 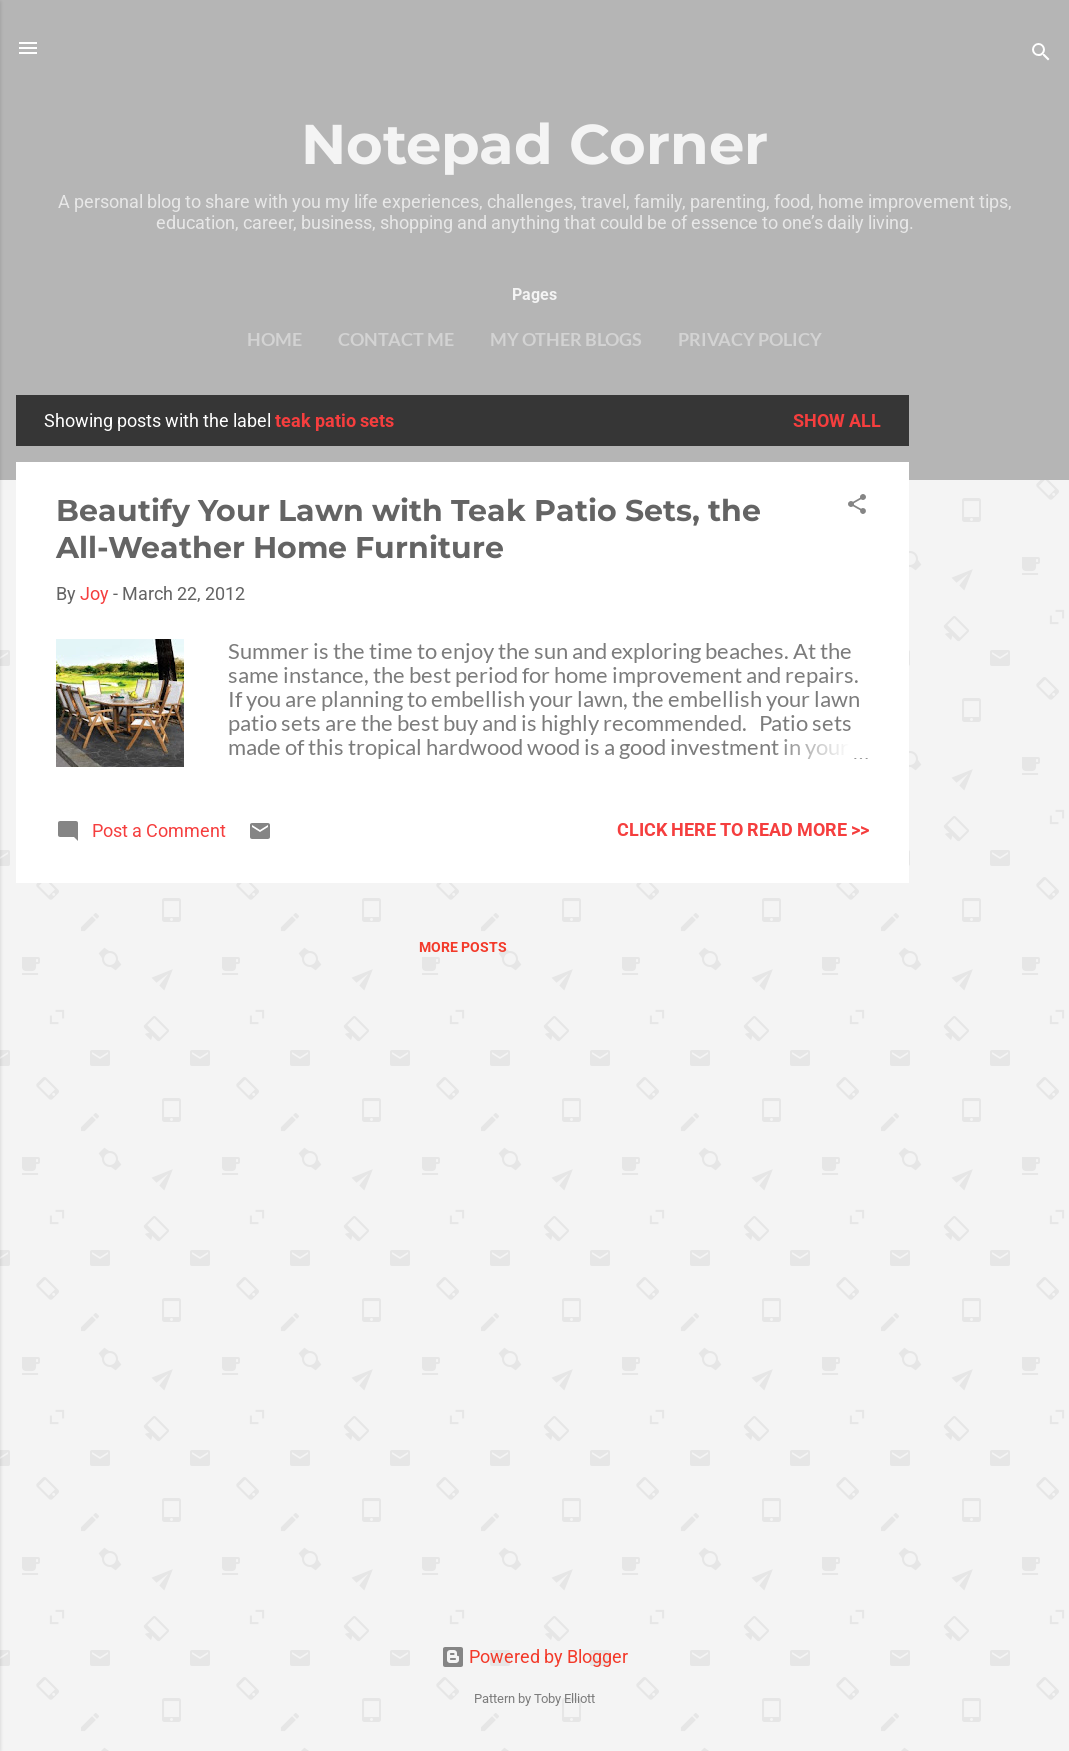 What do you see at coordinates (463, 947) in the screenshot?
I see `More posts` at bounding box center [463, 947].